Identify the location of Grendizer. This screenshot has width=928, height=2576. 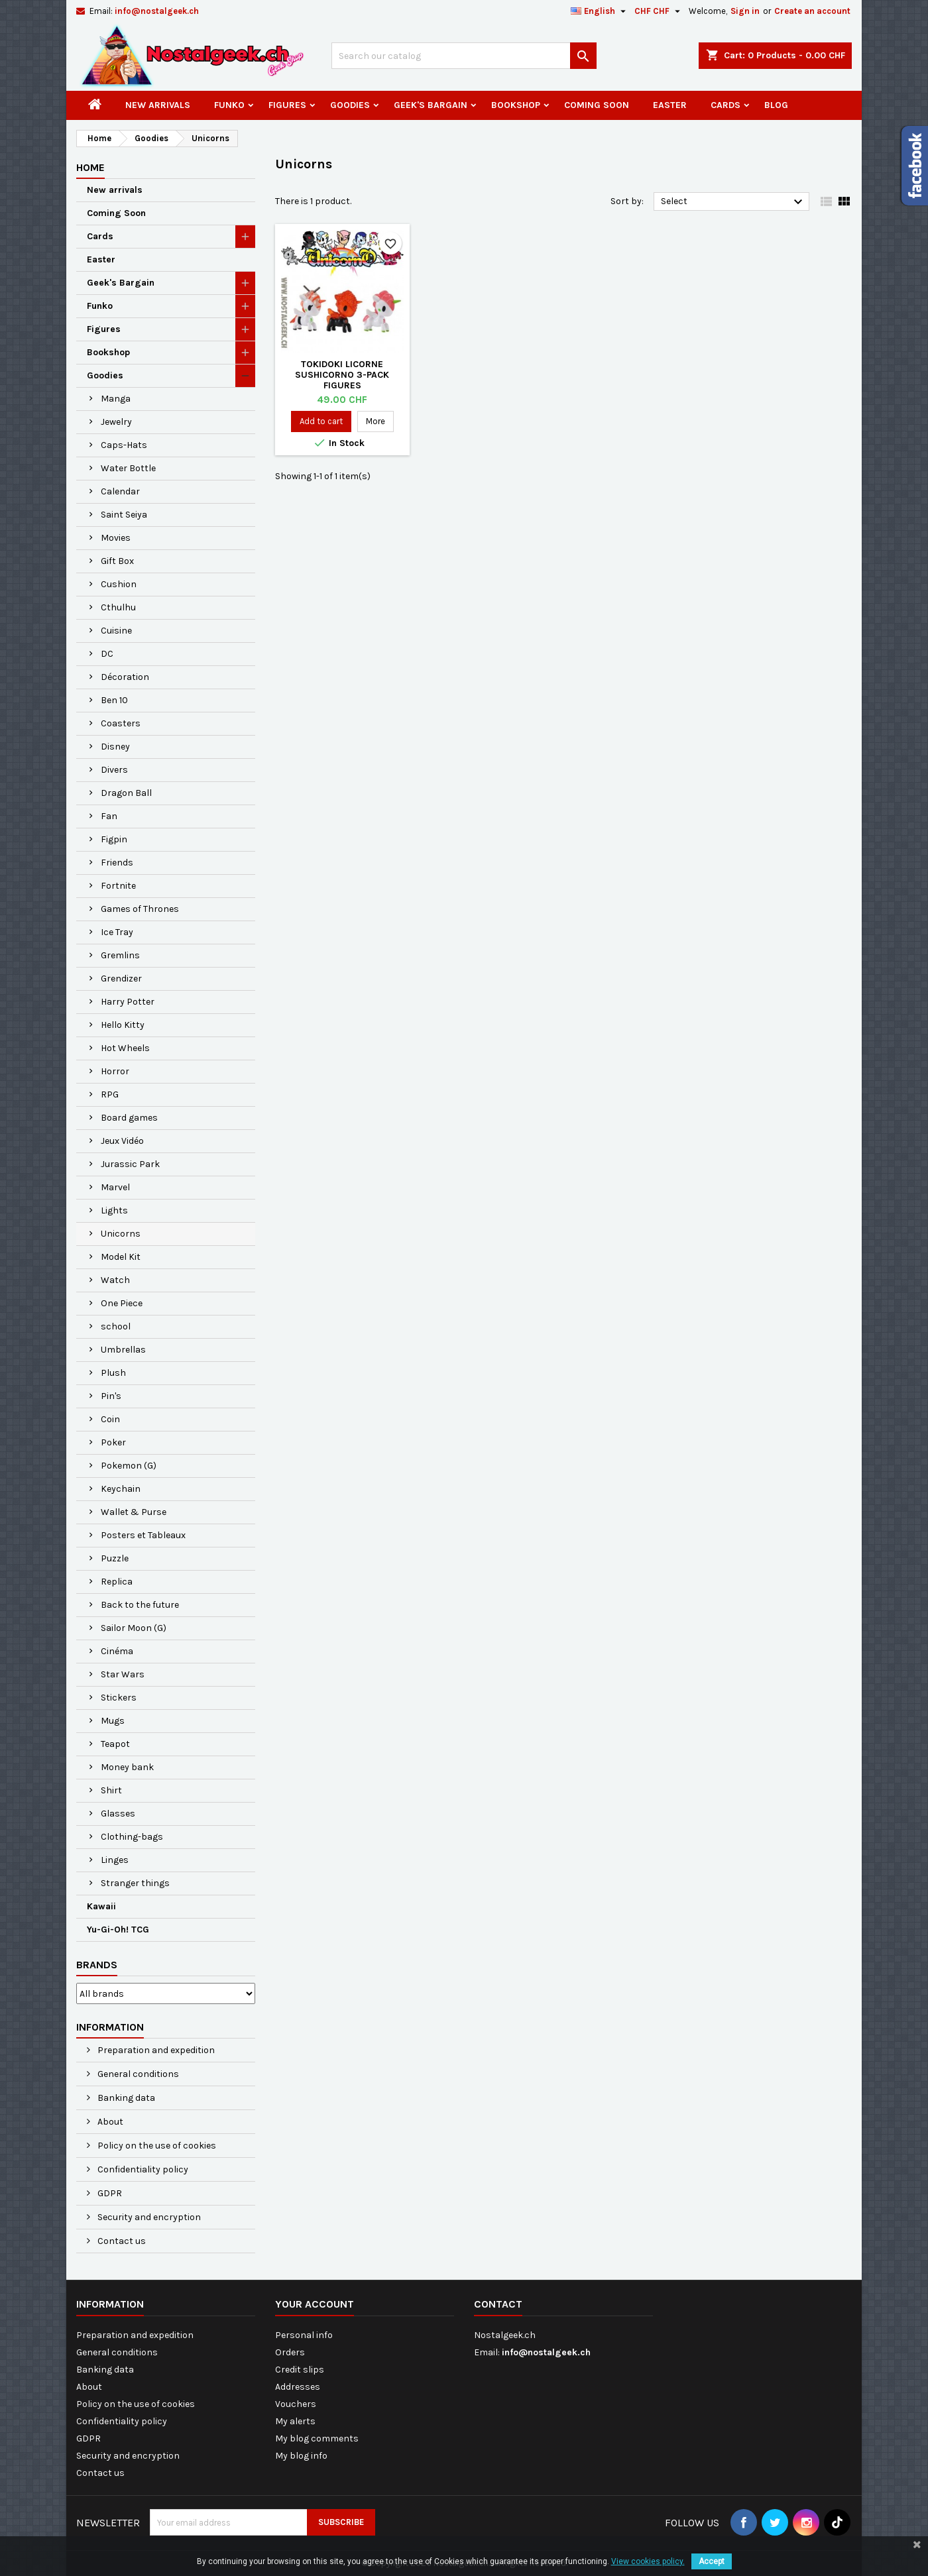
(121, 978).